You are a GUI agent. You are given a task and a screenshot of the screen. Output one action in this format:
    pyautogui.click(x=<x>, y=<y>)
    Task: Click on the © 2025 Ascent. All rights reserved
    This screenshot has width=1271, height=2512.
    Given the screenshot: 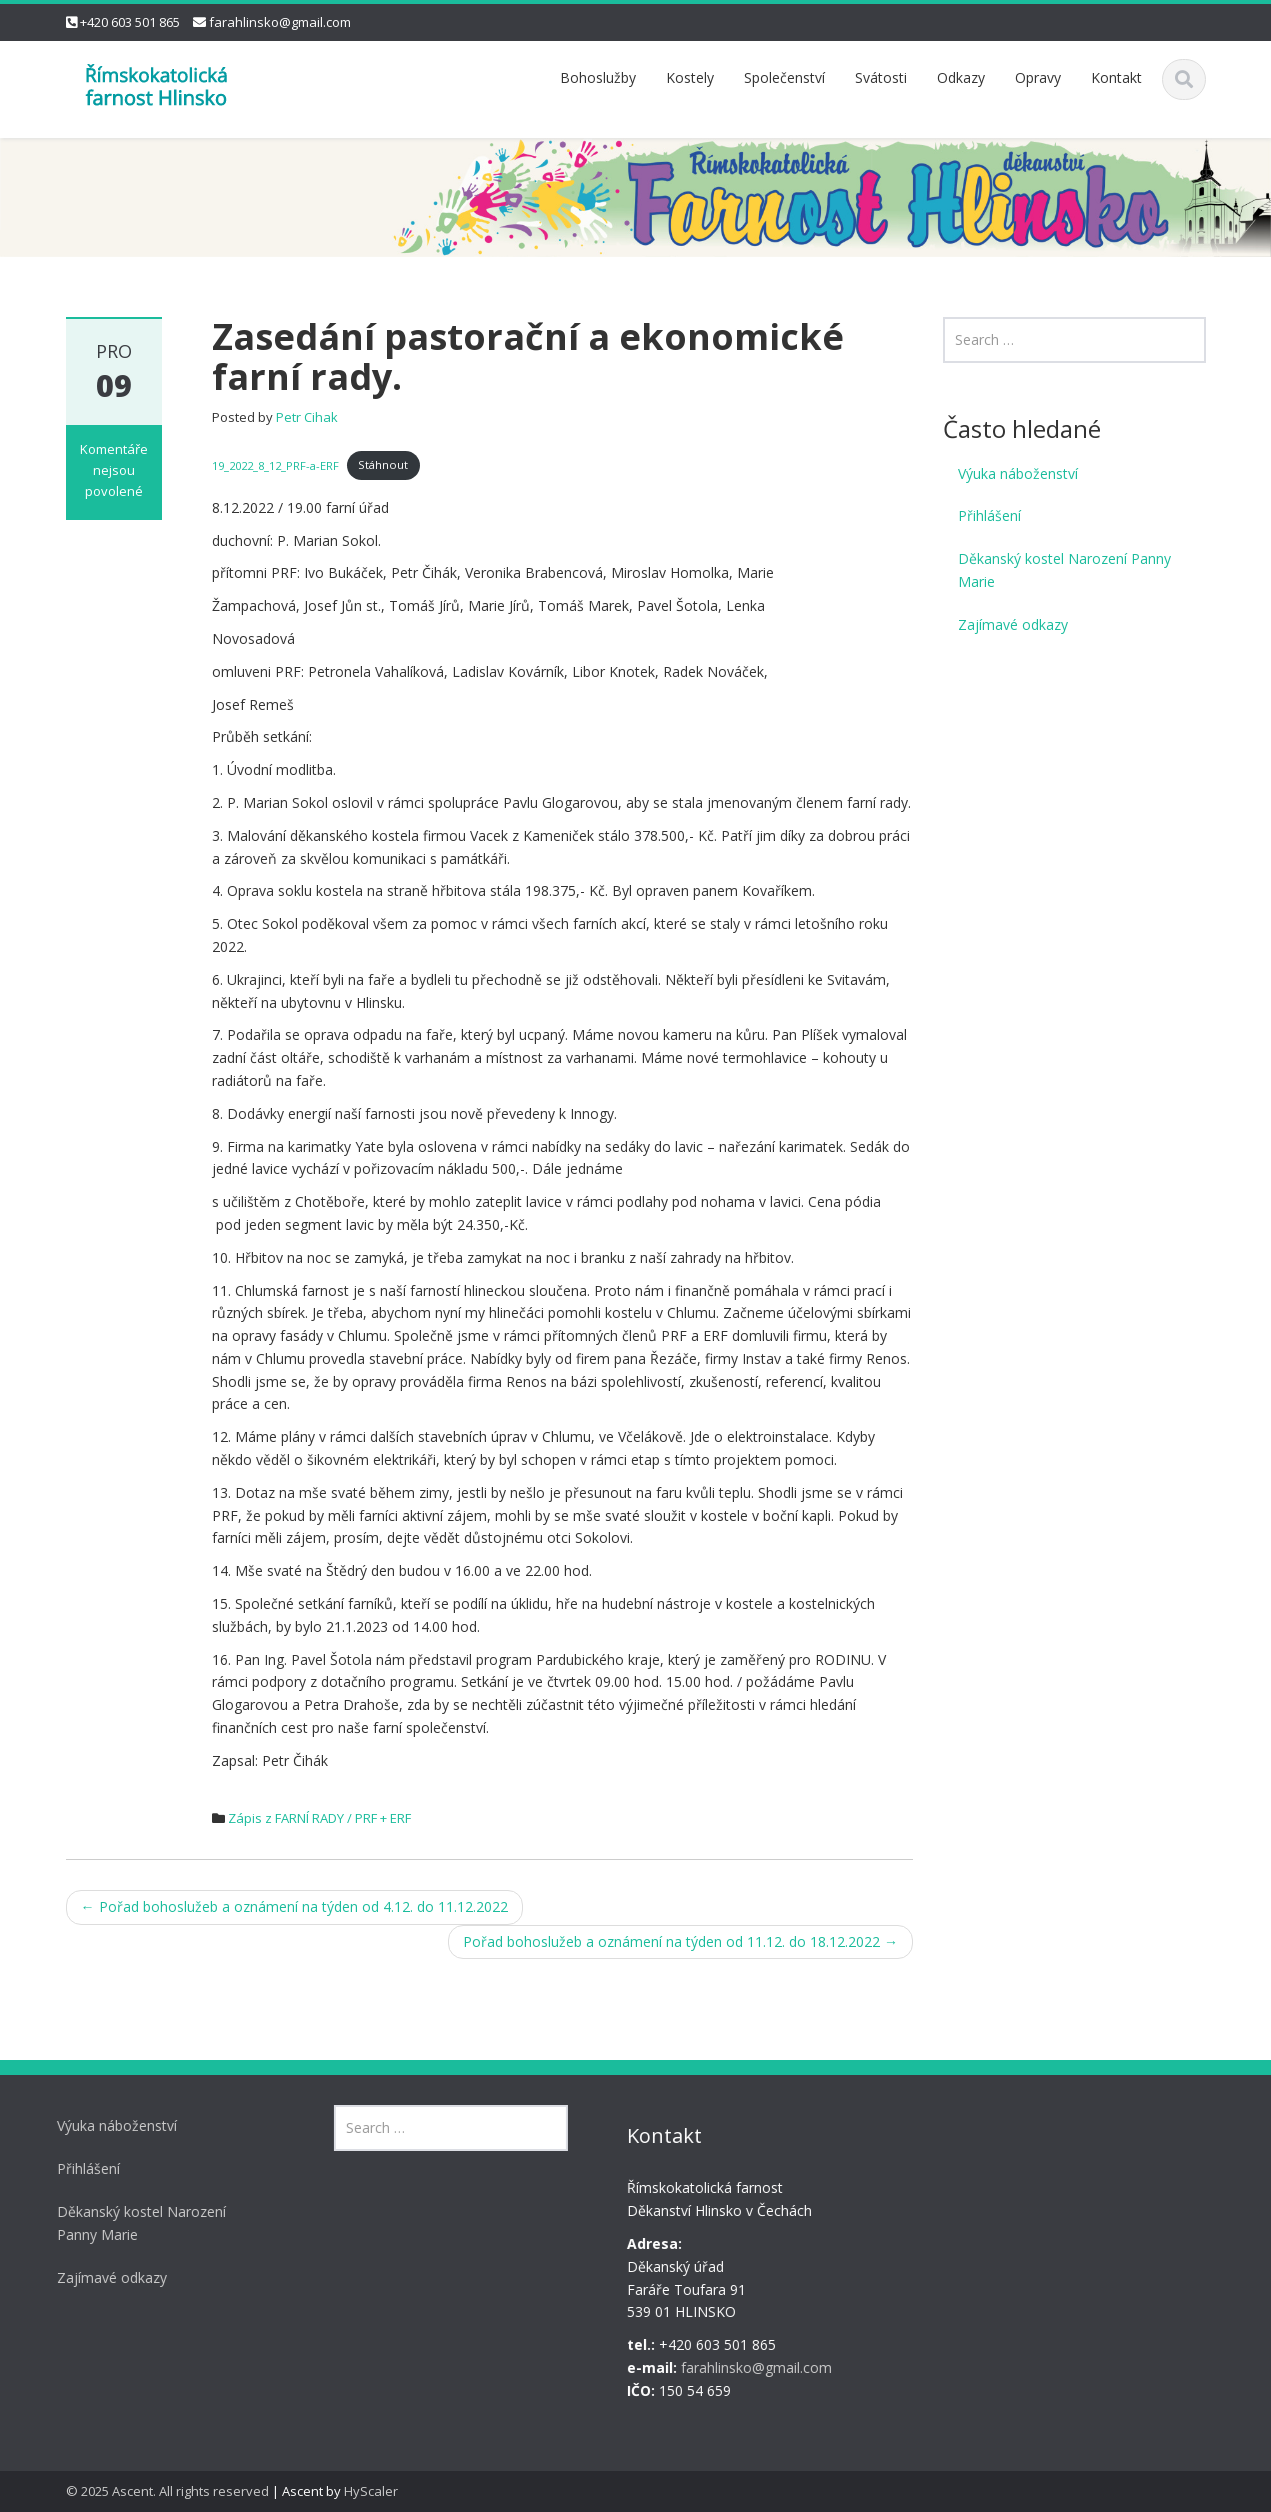 What is the action you would take?
    pyautogui.click(x=167, y=2491)
    